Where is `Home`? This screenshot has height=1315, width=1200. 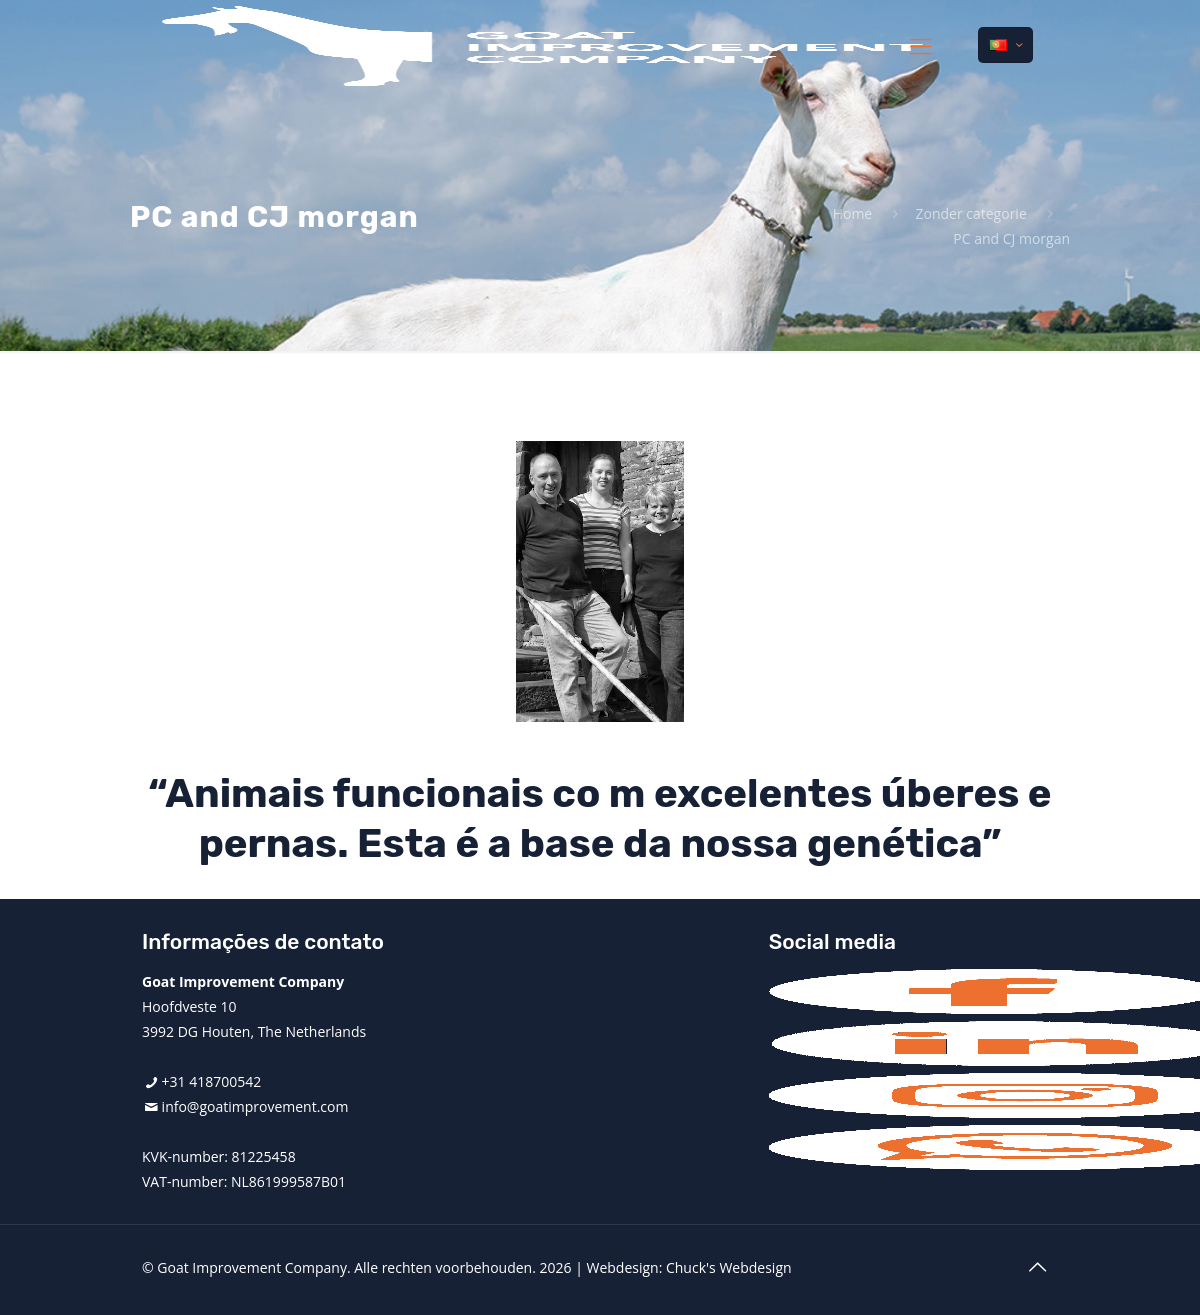 Home is located at coordinates (853, 213).